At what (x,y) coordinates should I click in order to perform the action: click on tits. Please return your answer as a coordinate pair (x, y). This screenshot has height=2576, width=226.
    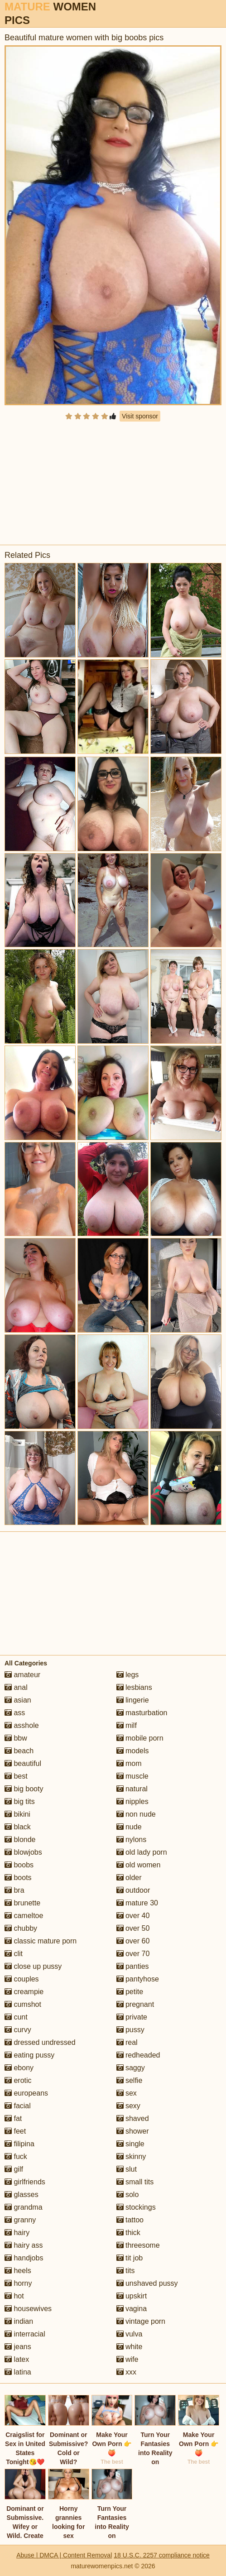
    Looking at the image, I should click on (125, 2270).